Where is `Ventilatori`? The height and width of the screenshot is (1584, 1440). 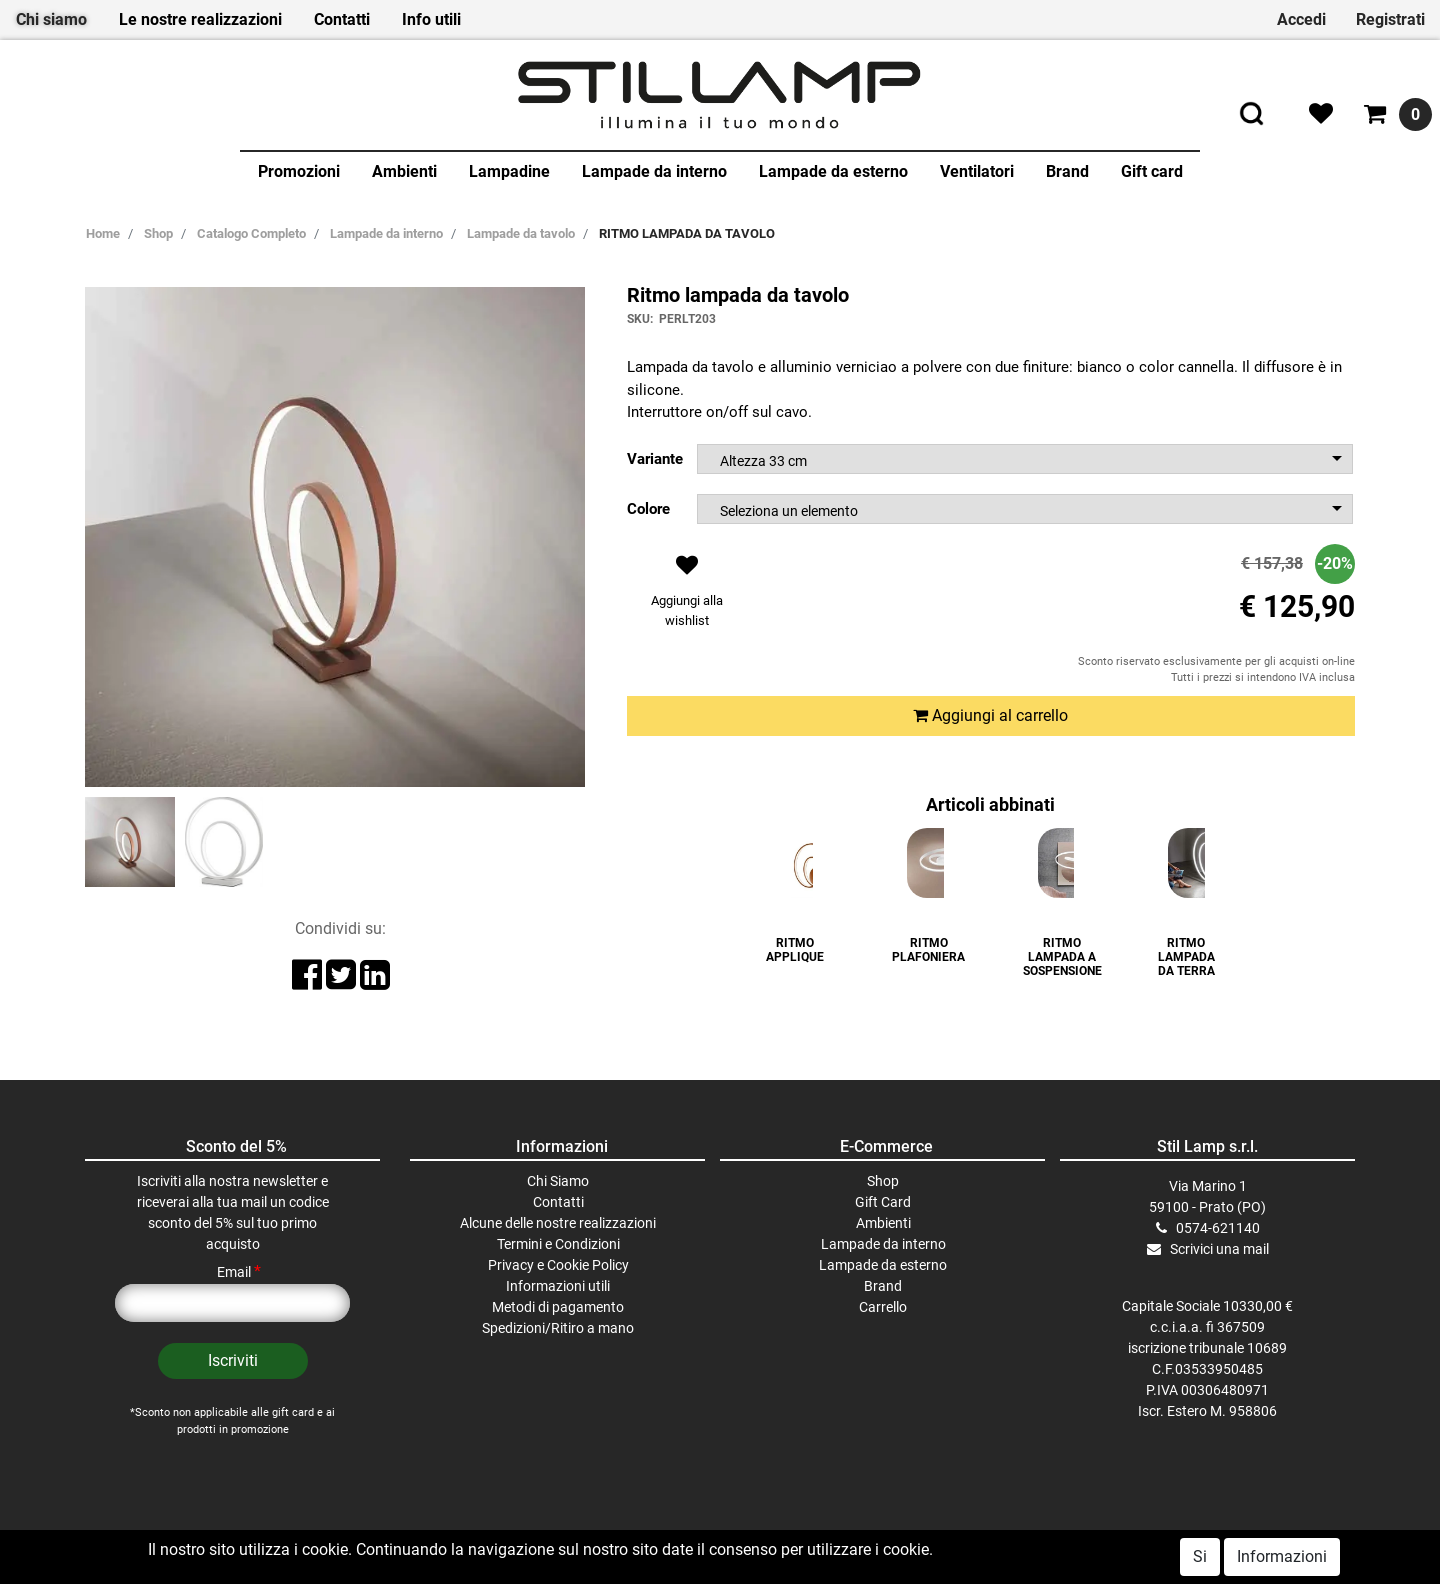 Ventilatori is located at coordinates (977, 171).